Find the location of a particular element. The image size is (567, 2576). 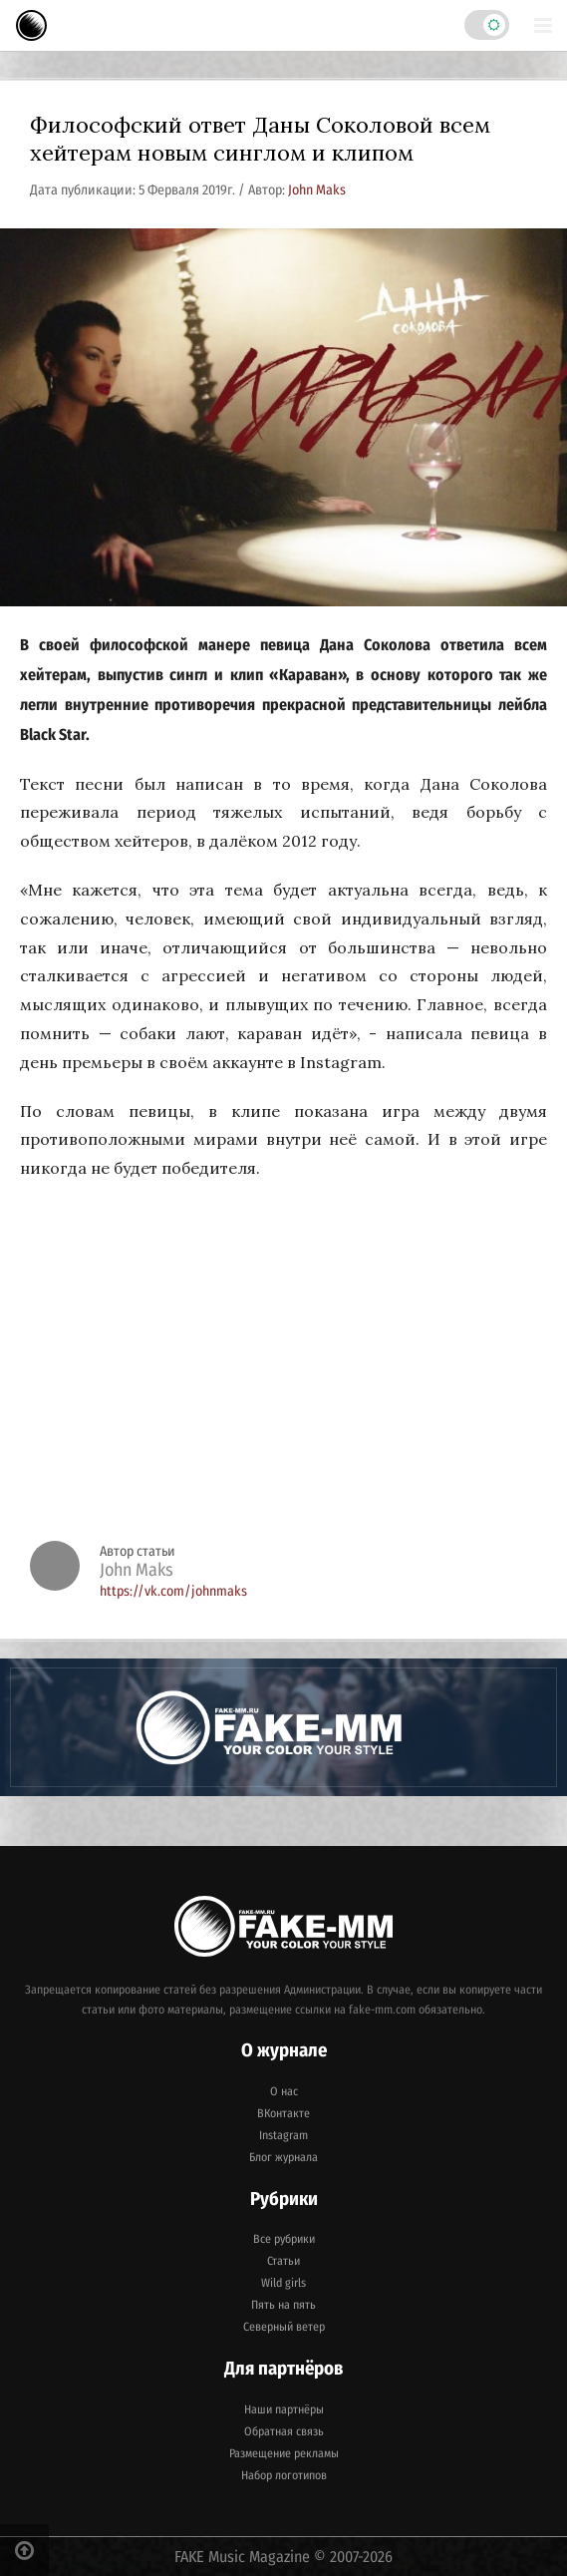

Набор логотипов is located at coordinates (284, 2475).